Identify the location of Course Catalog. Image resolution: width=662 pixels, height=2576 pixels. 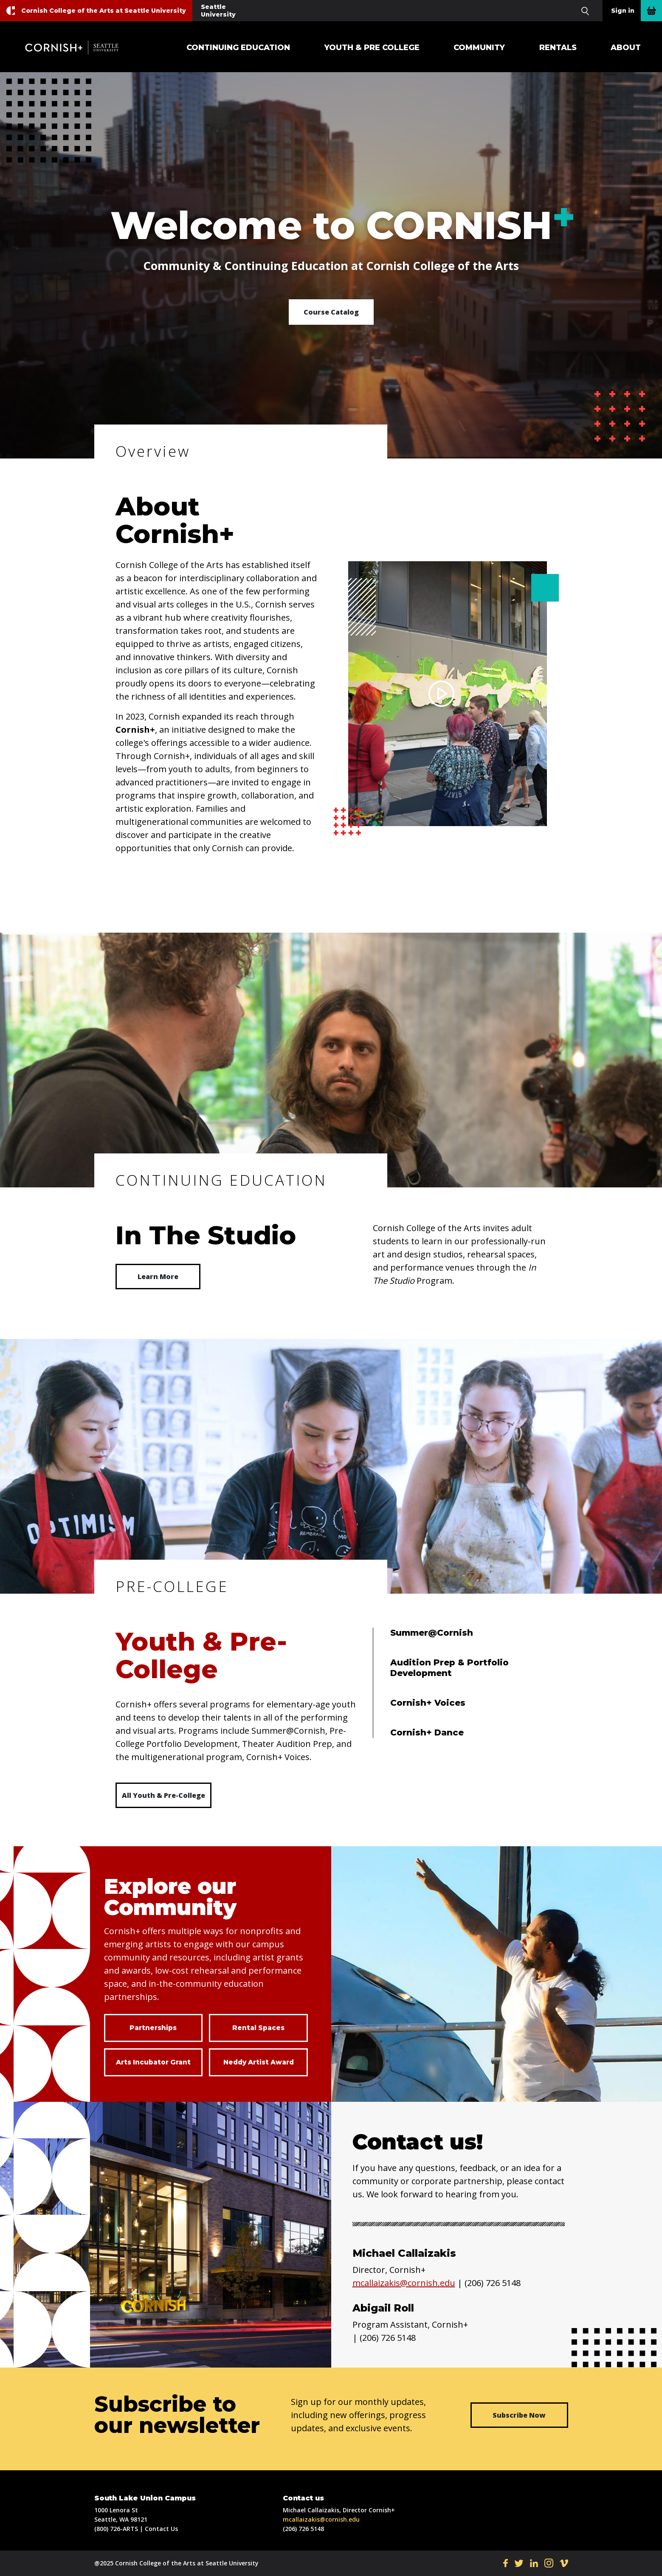
(331, 312).